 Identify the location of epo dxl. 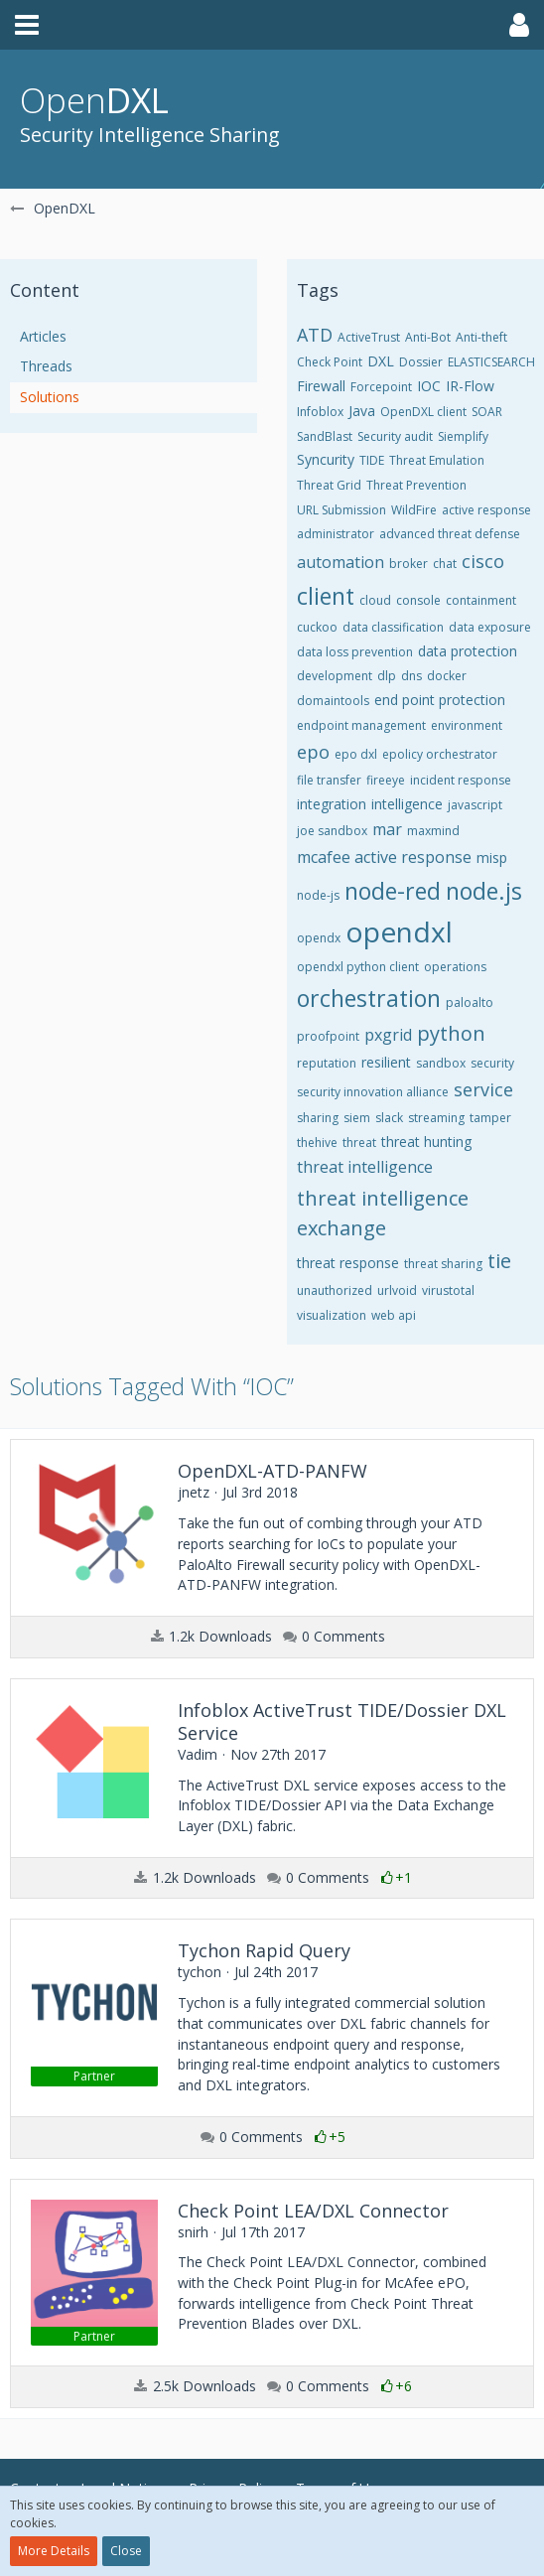
(356, 754).